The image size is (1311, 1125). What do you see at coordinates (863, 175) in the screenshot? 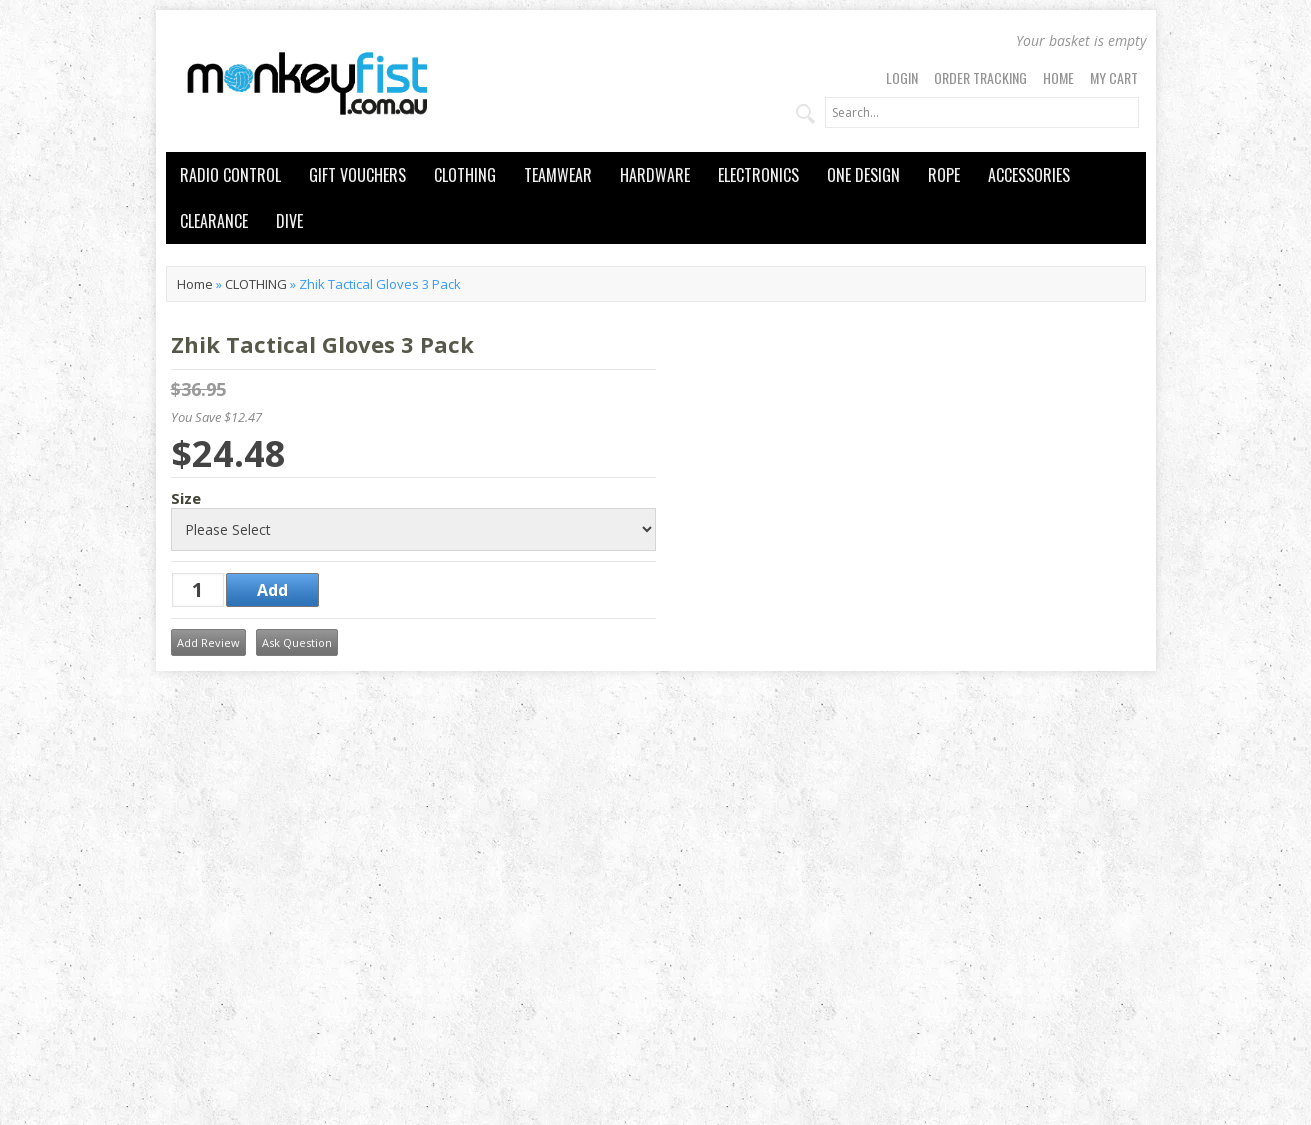
I see `ONE DESIGN` at bounding box center [863, 175].